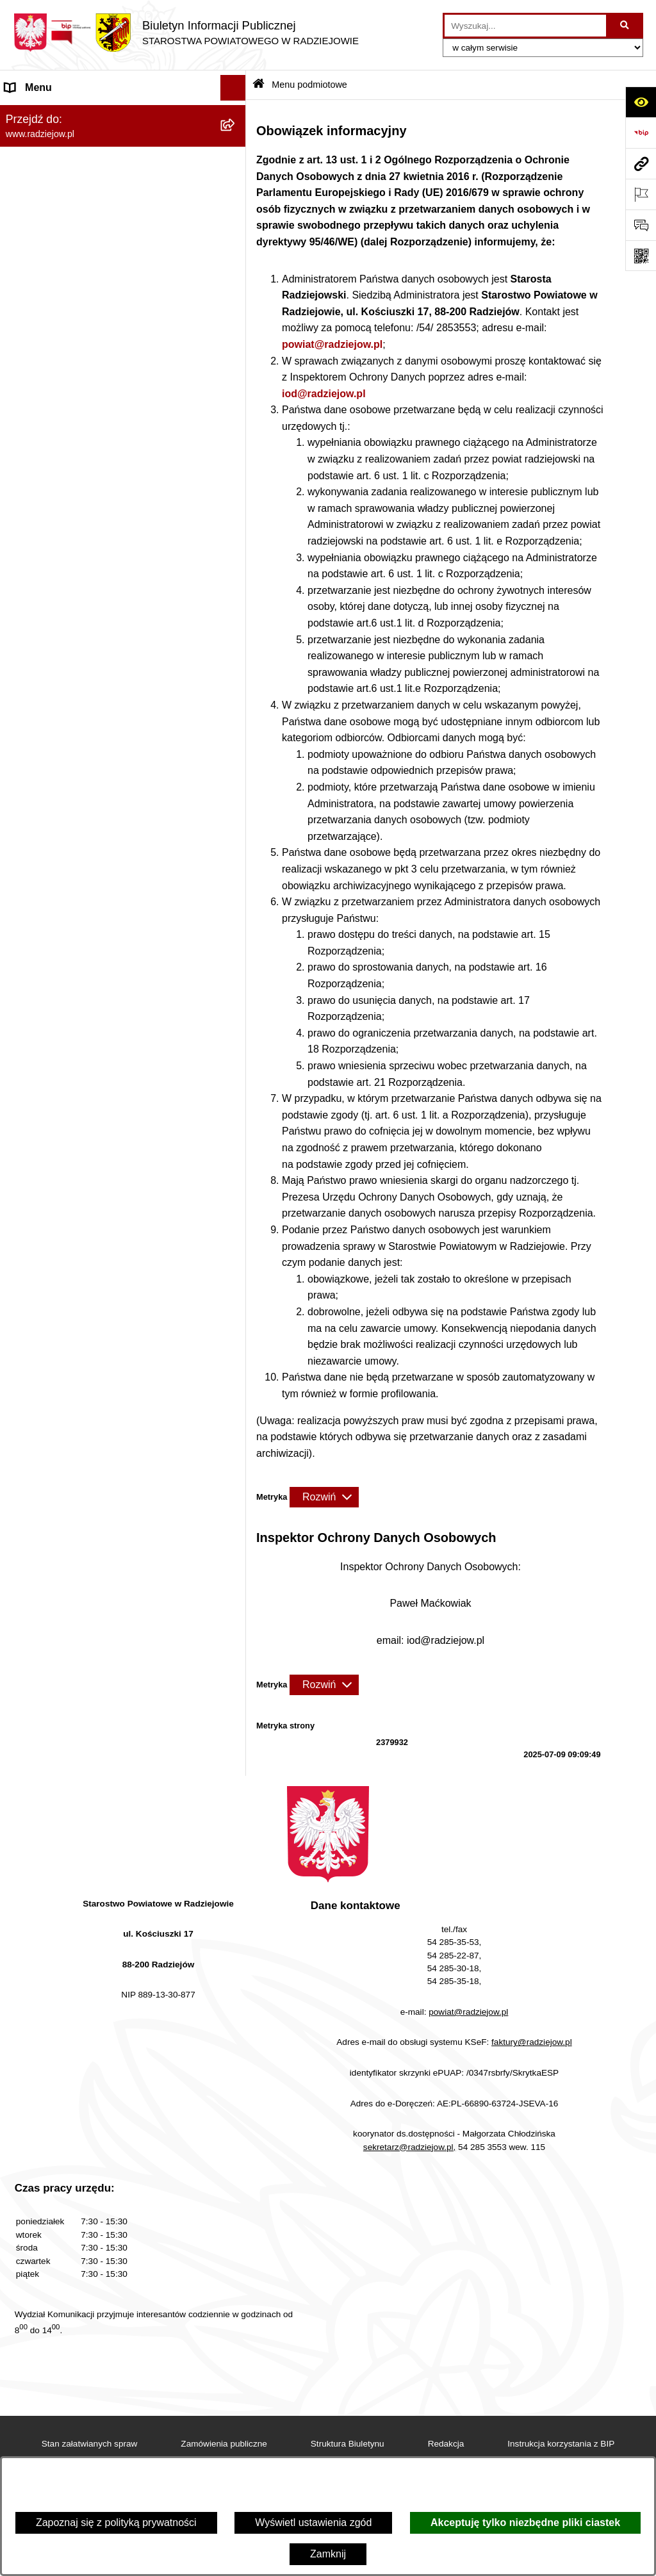 This screenshot has height=2576, width=656. I want to click on faktury@radziejow.pl, so click(531, 2042).